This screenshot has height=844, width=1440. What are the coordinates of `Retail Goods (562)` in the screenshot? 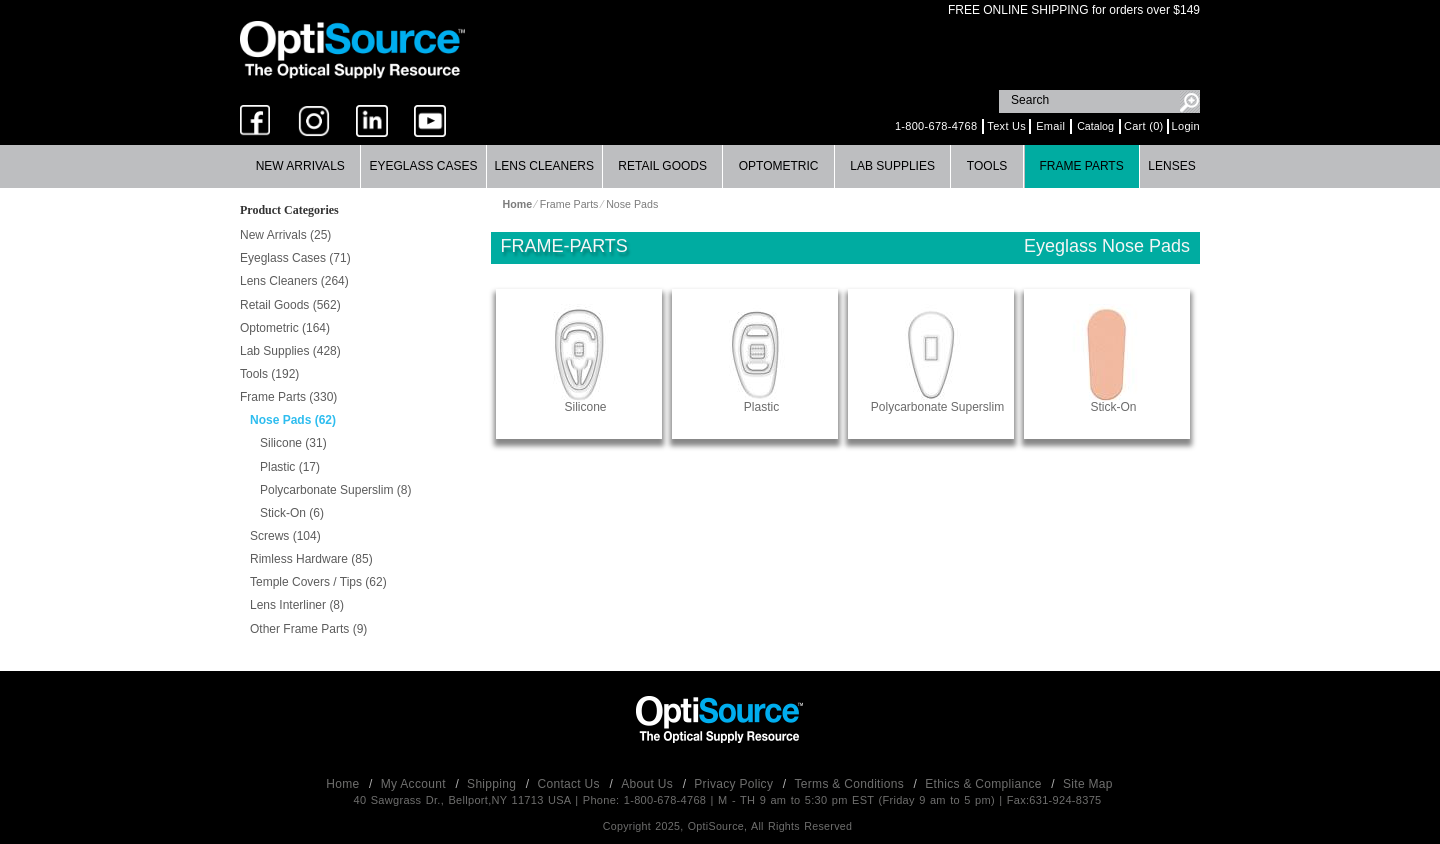 It's located at (290, 305).